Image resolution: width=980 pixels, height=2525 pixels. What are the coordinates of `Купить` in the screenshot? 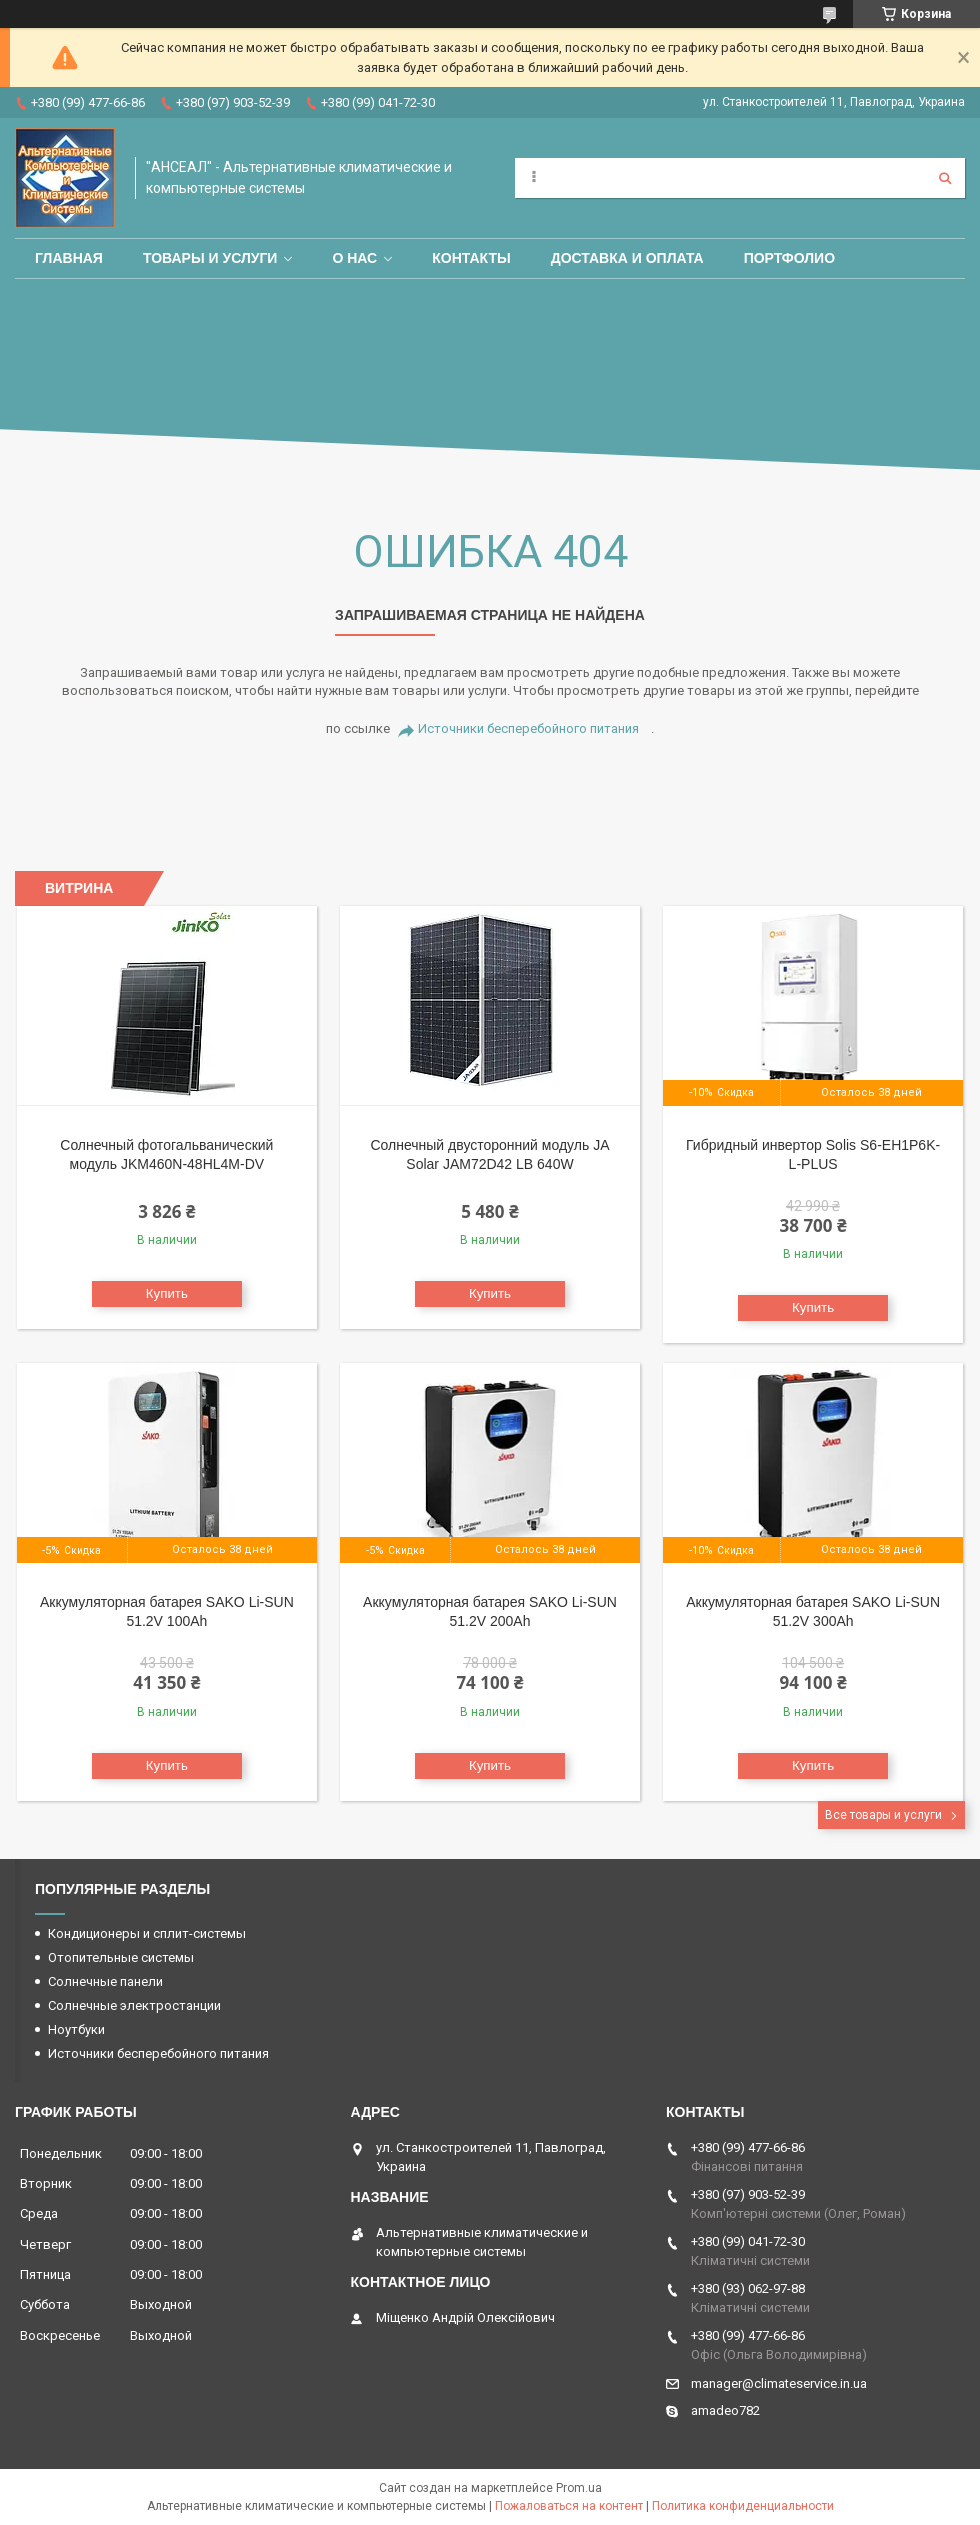 It's located at (167, 1293).